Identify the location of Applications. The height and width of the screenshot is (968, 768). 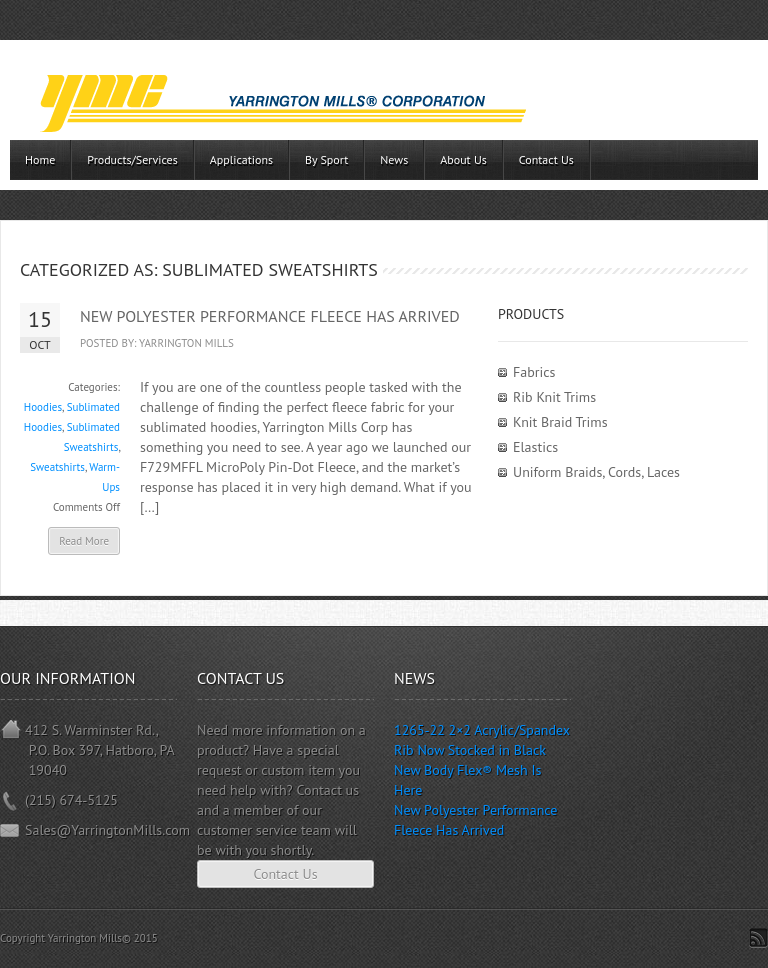
(241, 159).